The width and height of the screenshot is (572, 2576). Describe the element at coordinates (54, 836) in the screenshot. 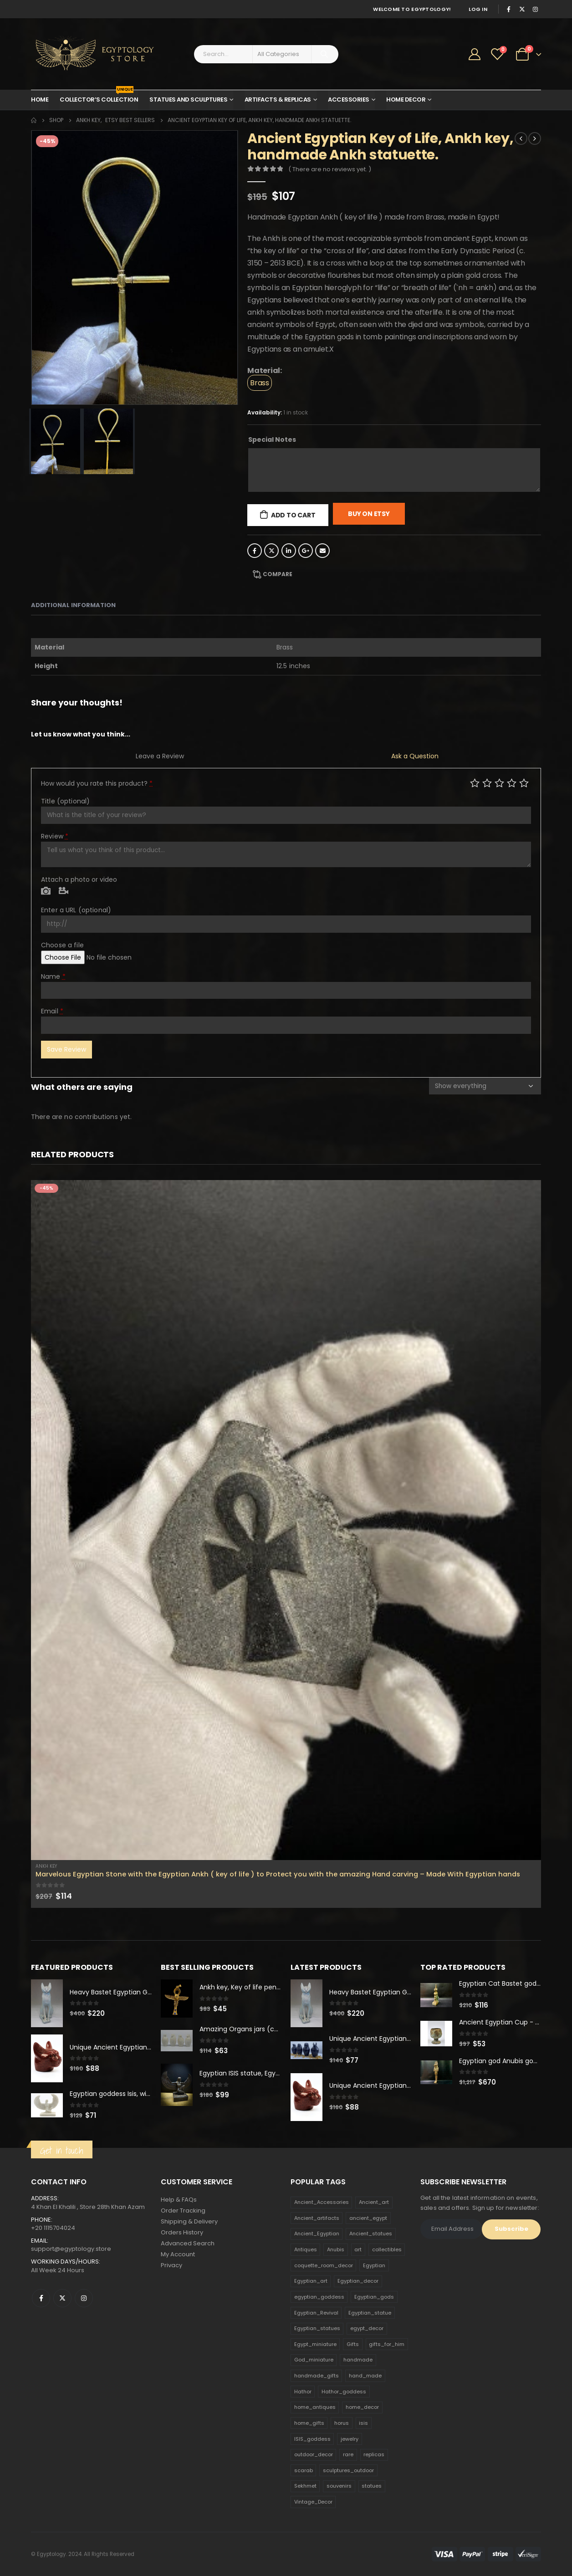

I see `Review` at that location.